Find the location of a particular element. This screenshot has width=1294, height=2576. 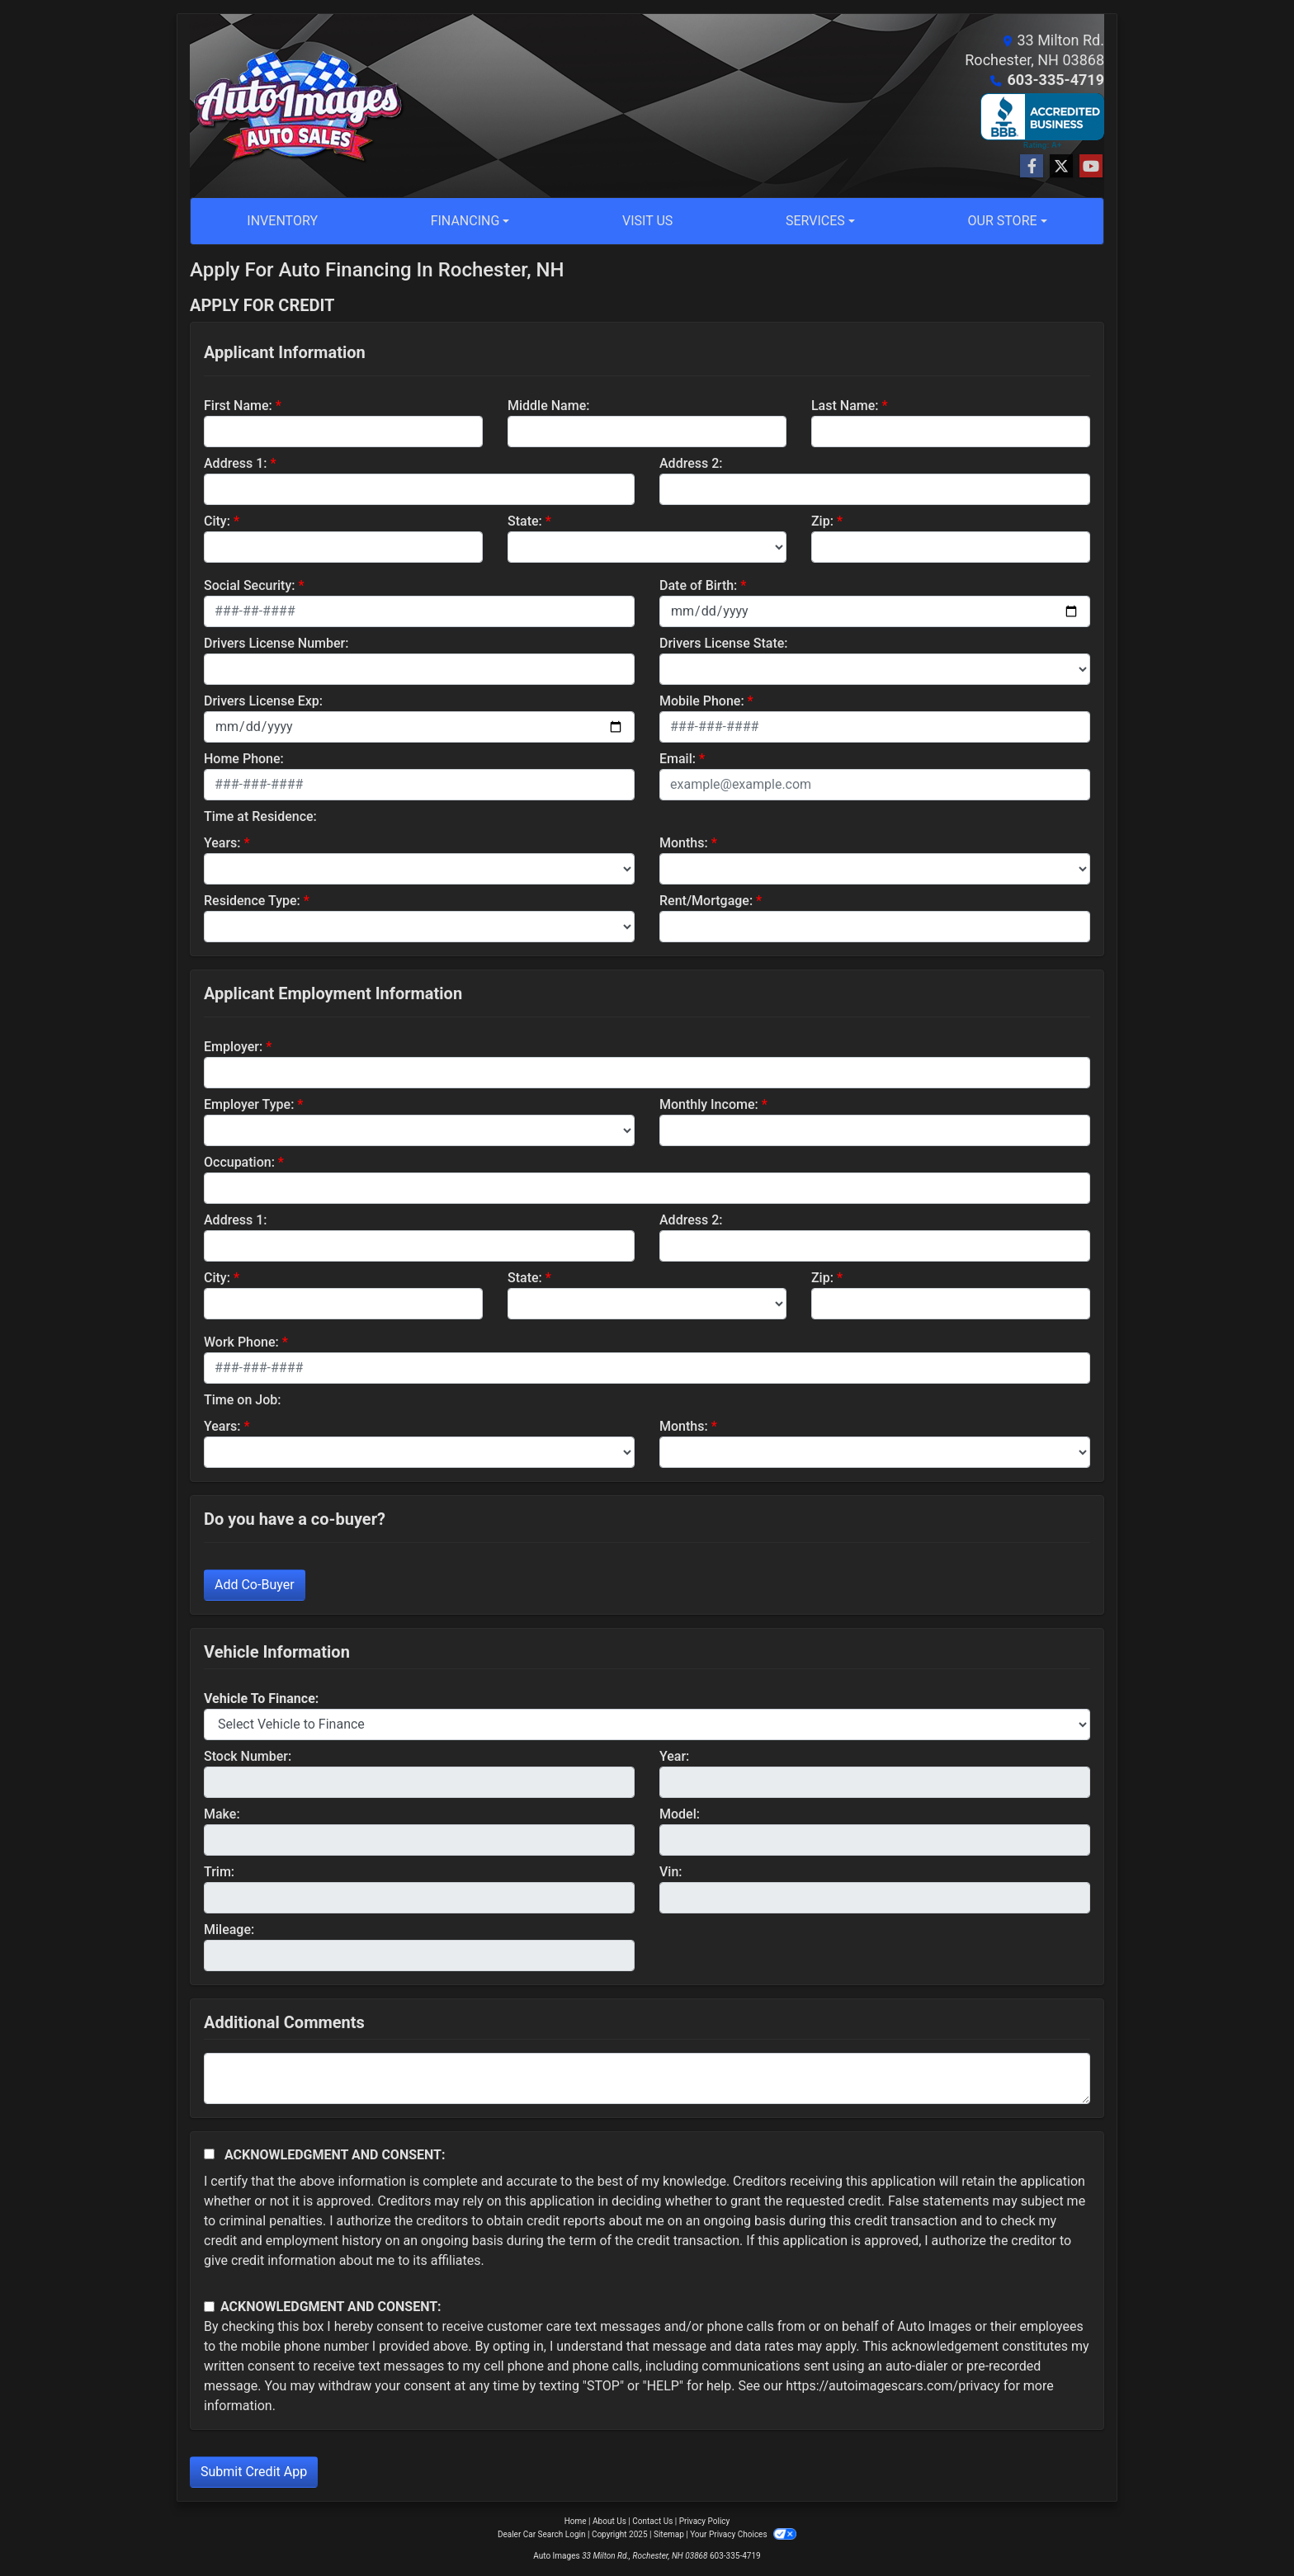

603-335-4719 is located at coordinates (1056, 79).